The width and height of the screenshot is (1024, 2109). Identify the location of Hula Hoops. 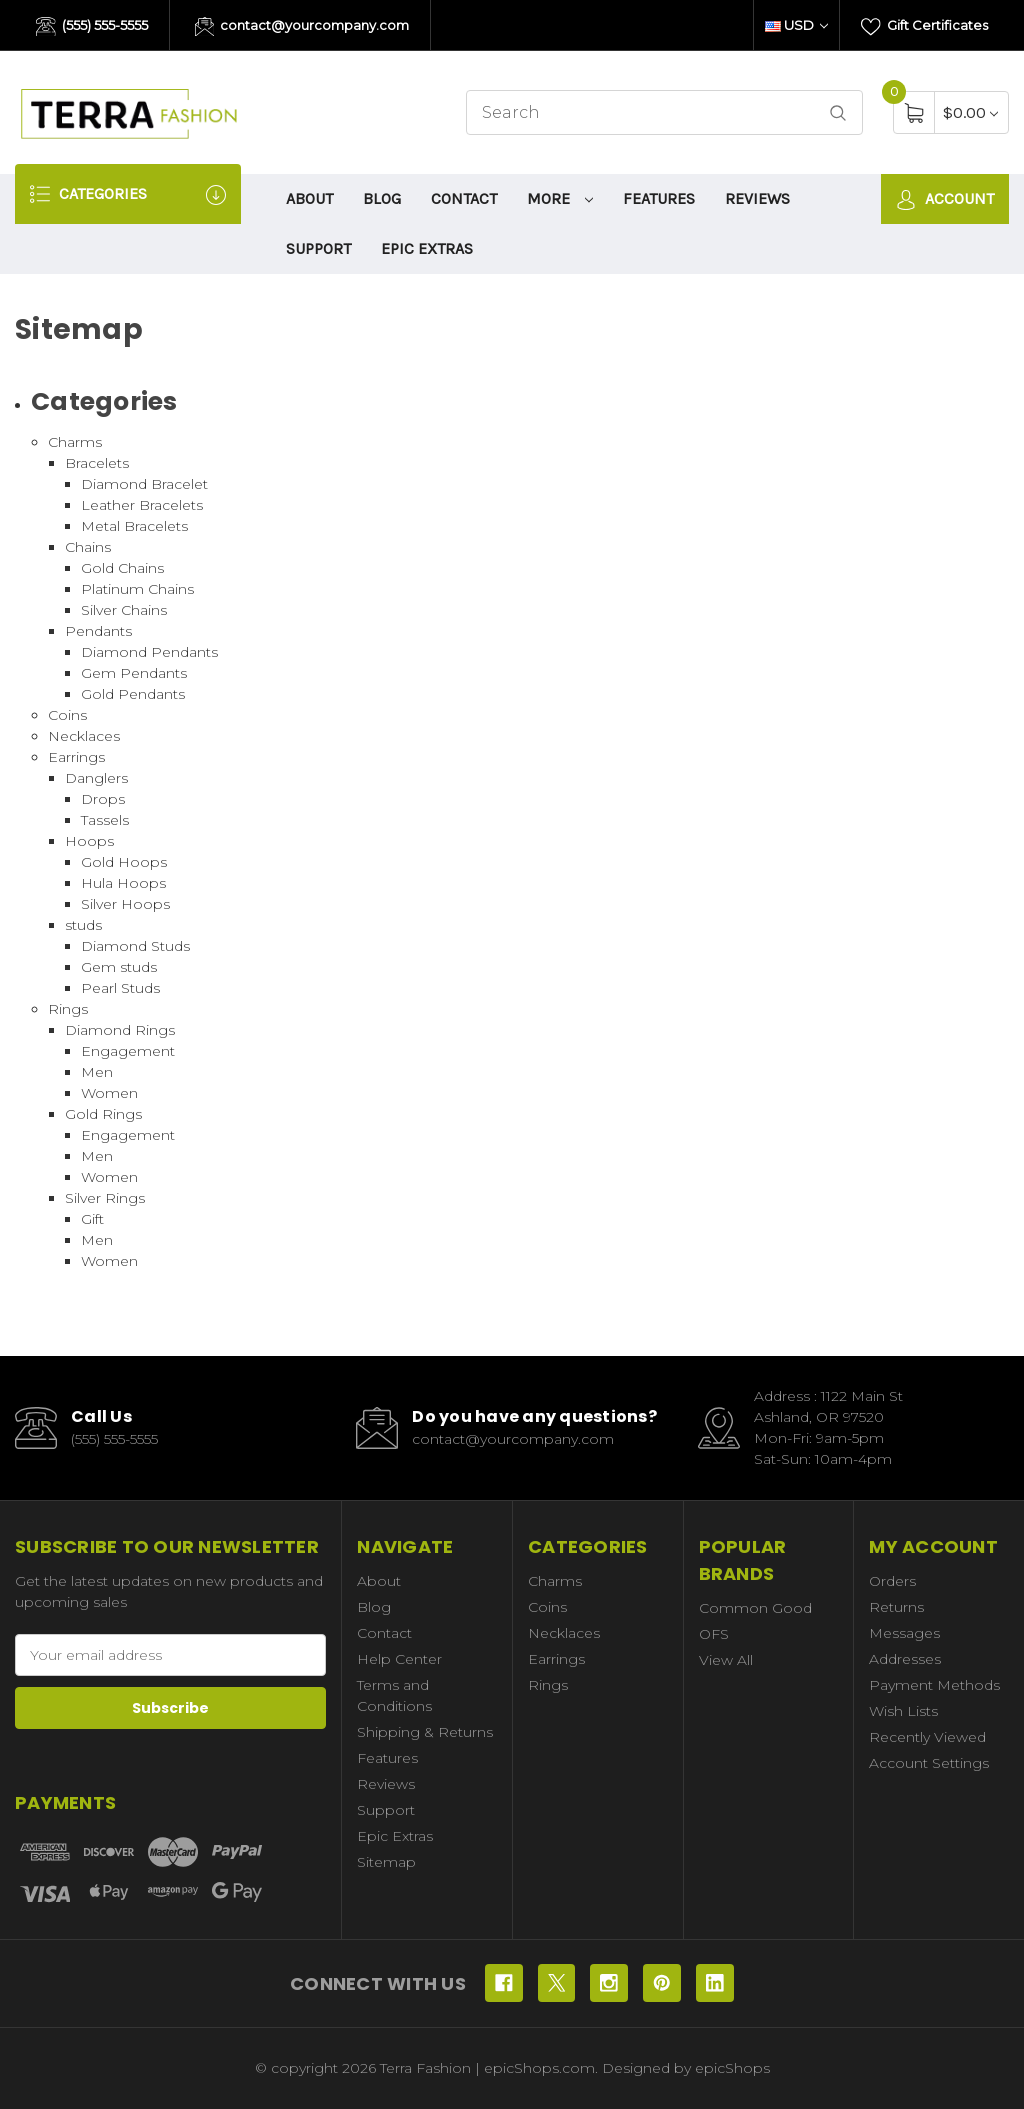
(123, 883).